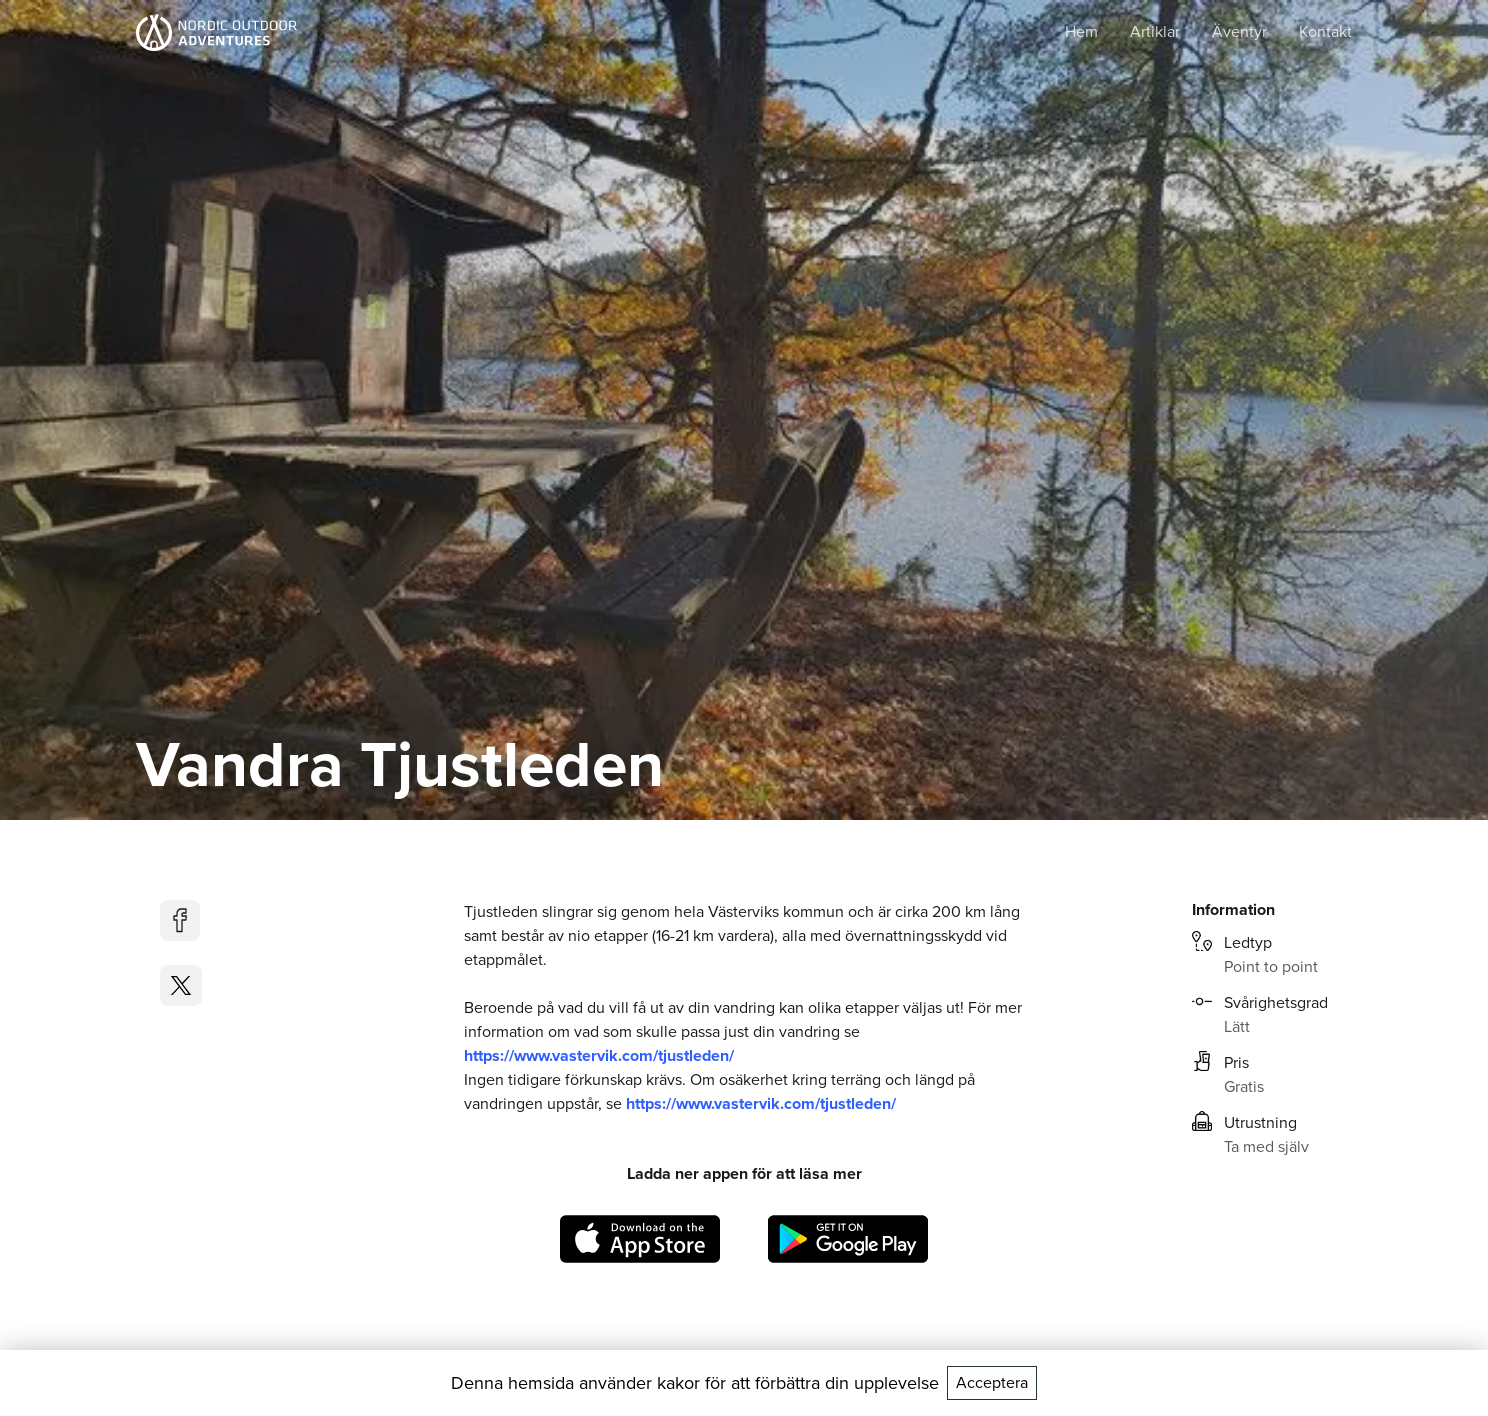 Image resolution: width=1488 pixels, height=1416 pixels. What do you see at coordinates (599, 1055) in the screenshot?
I see `https://www.vastervik.com/tjustleden/` at bounding box center [599, 1055].